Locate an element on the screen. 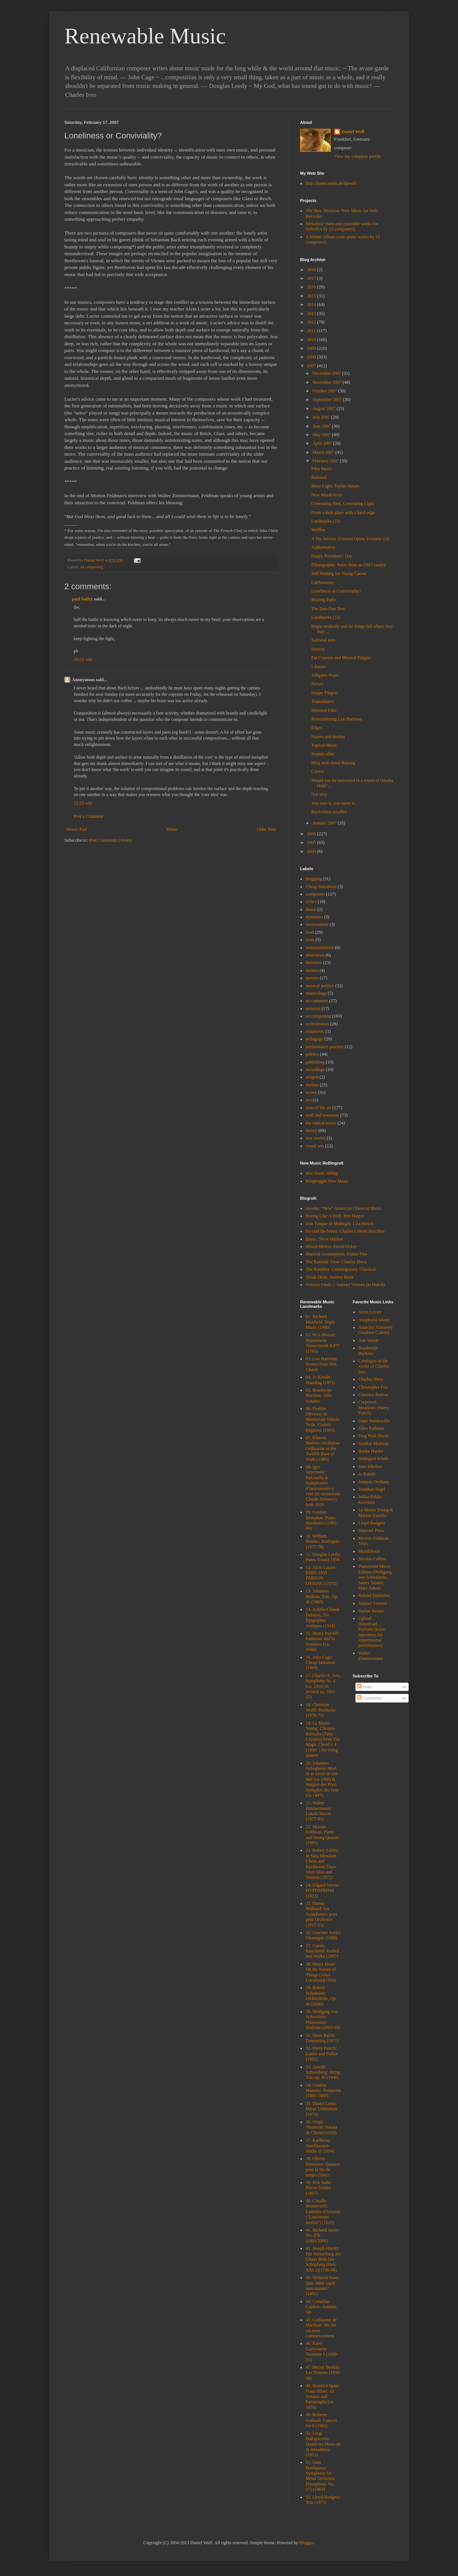 The width and height of the screenshot is (458, 2576). interviews is located at coordinates (315, 955).